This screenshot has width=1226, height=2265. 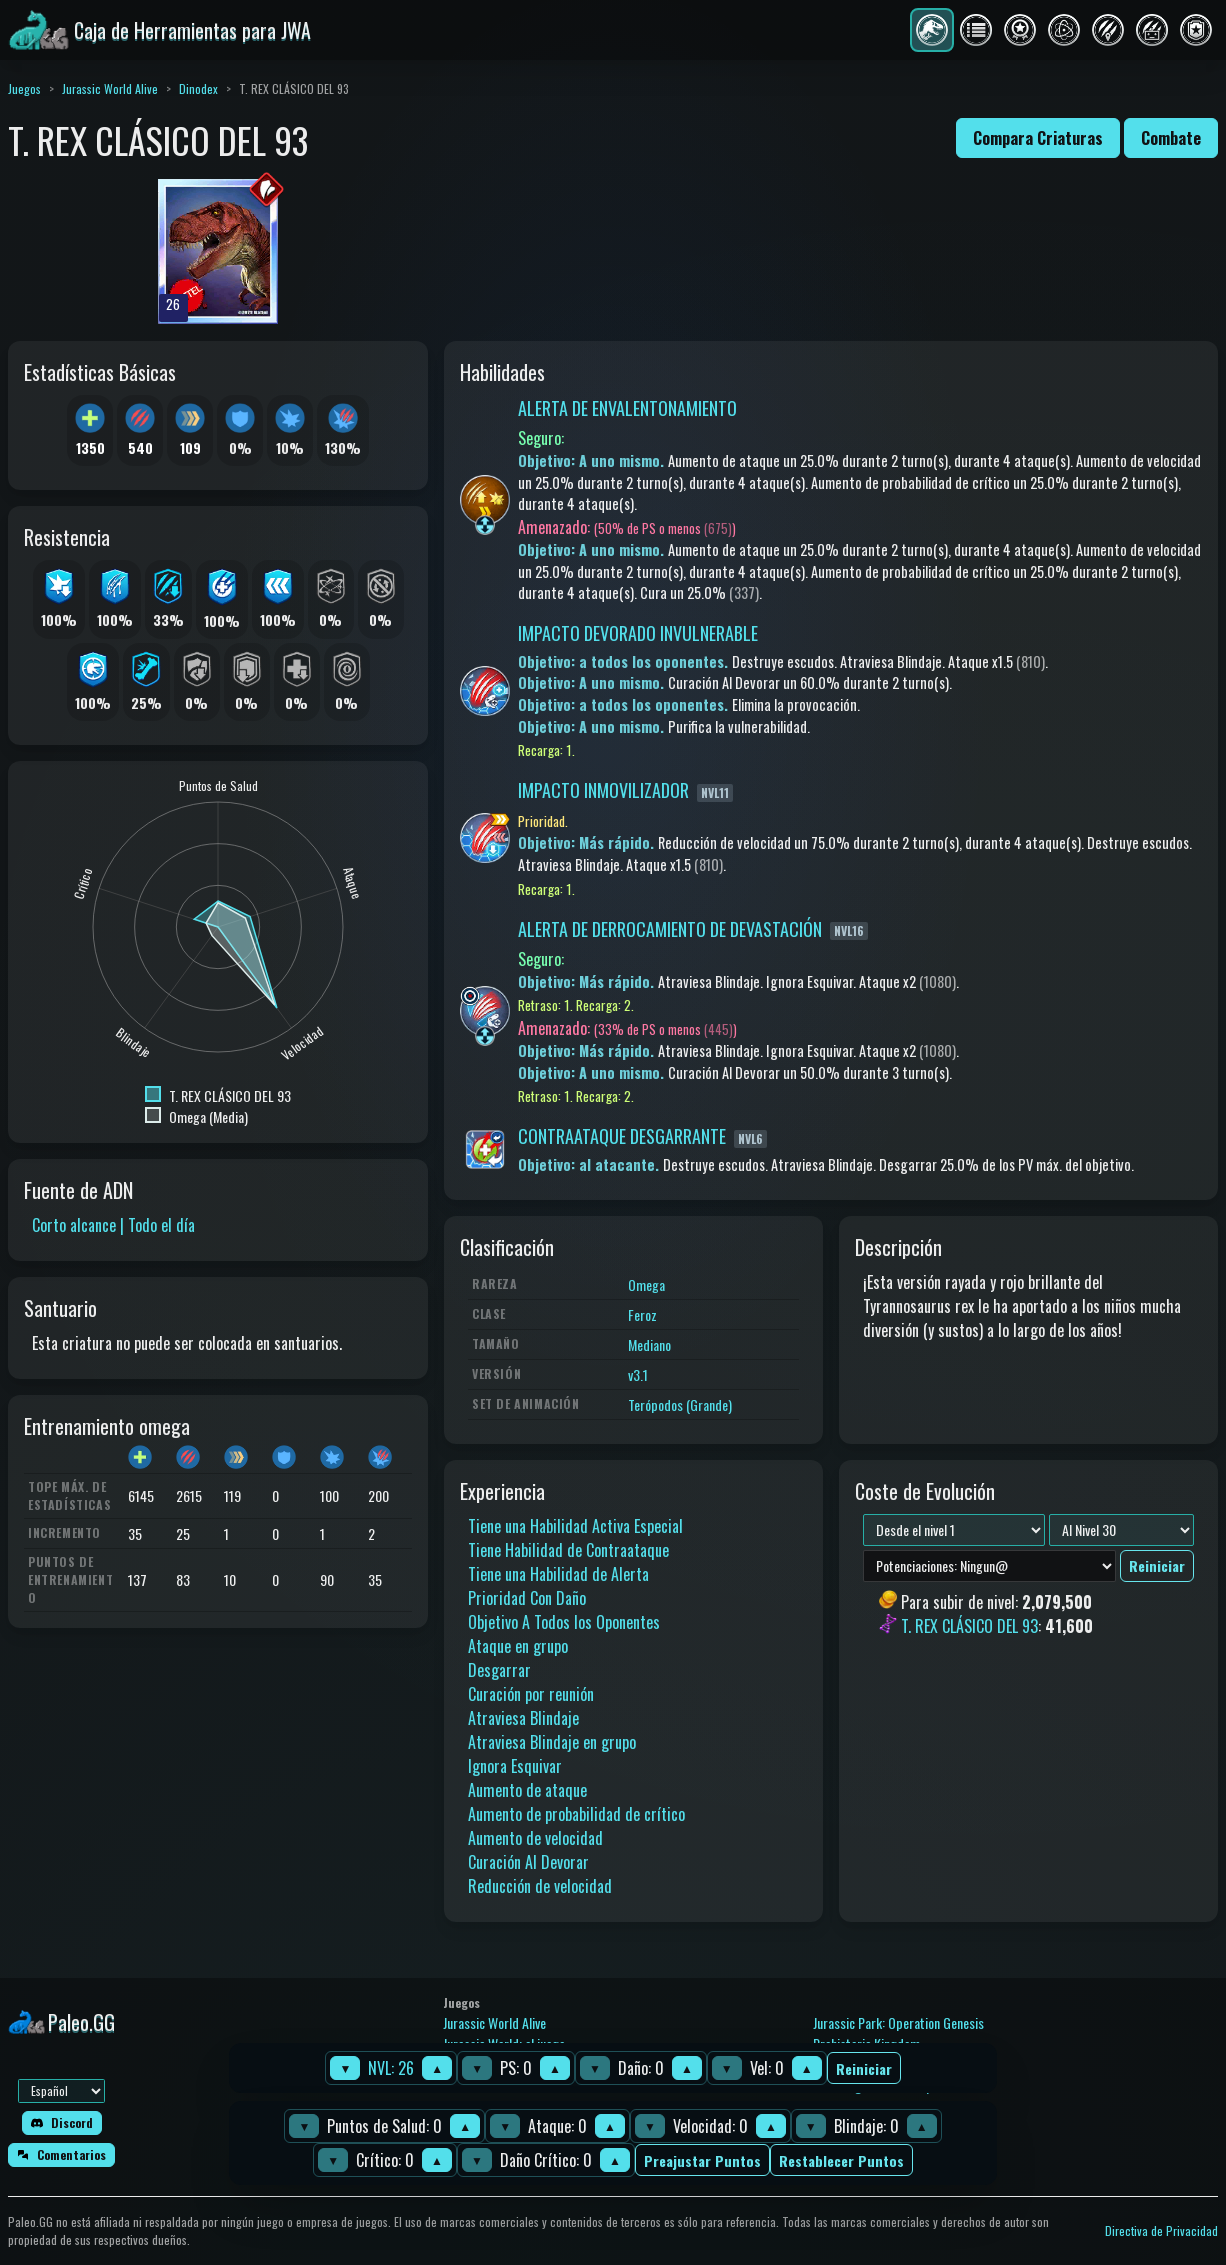 What do you see at coordinates (622, 1136) in the screenshot?
I see `CONTRAATAQUE DESGARRANTE` at bounding box center [622, 1136].